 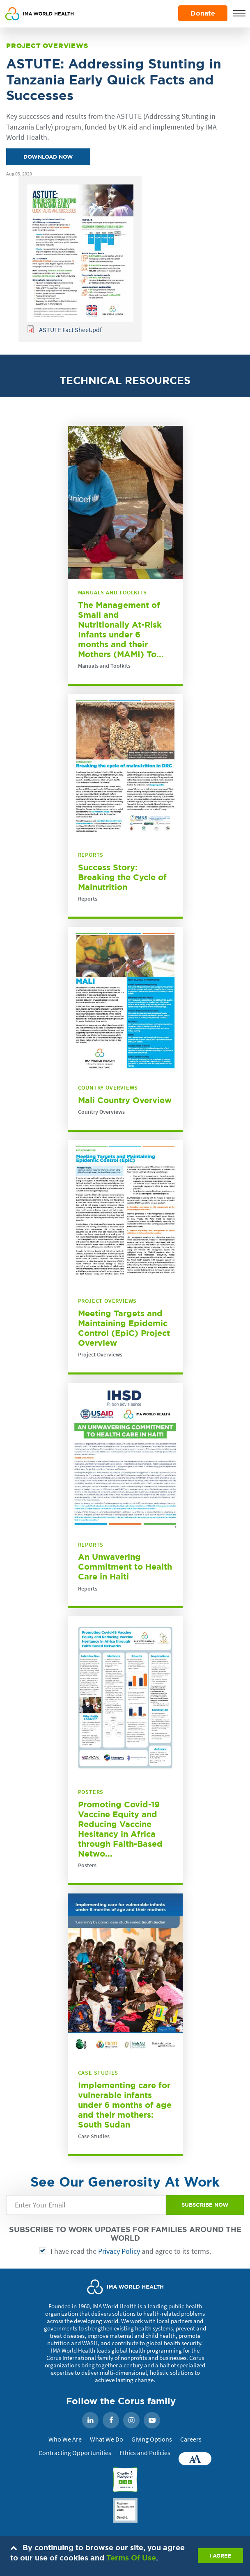 I want to click on Ethics and Policies, so click(x=144, y=2453).